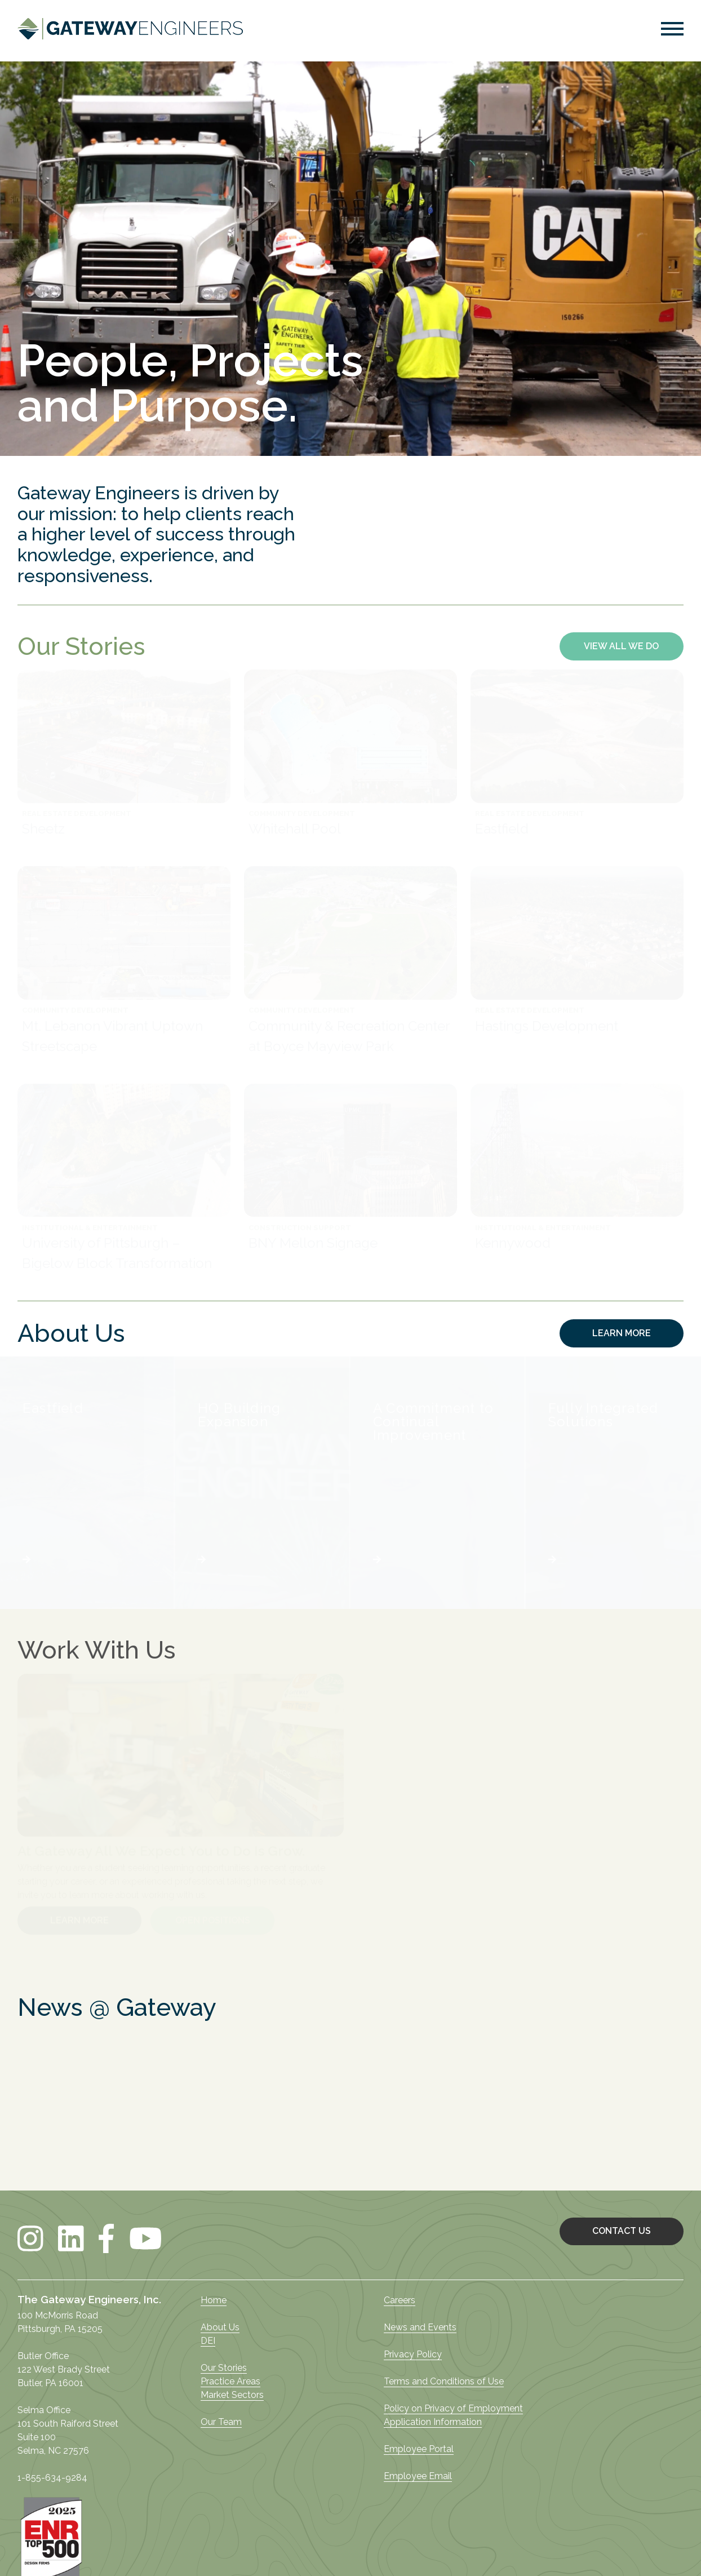  I want to click on Practice Areas, so click(230, 2381).